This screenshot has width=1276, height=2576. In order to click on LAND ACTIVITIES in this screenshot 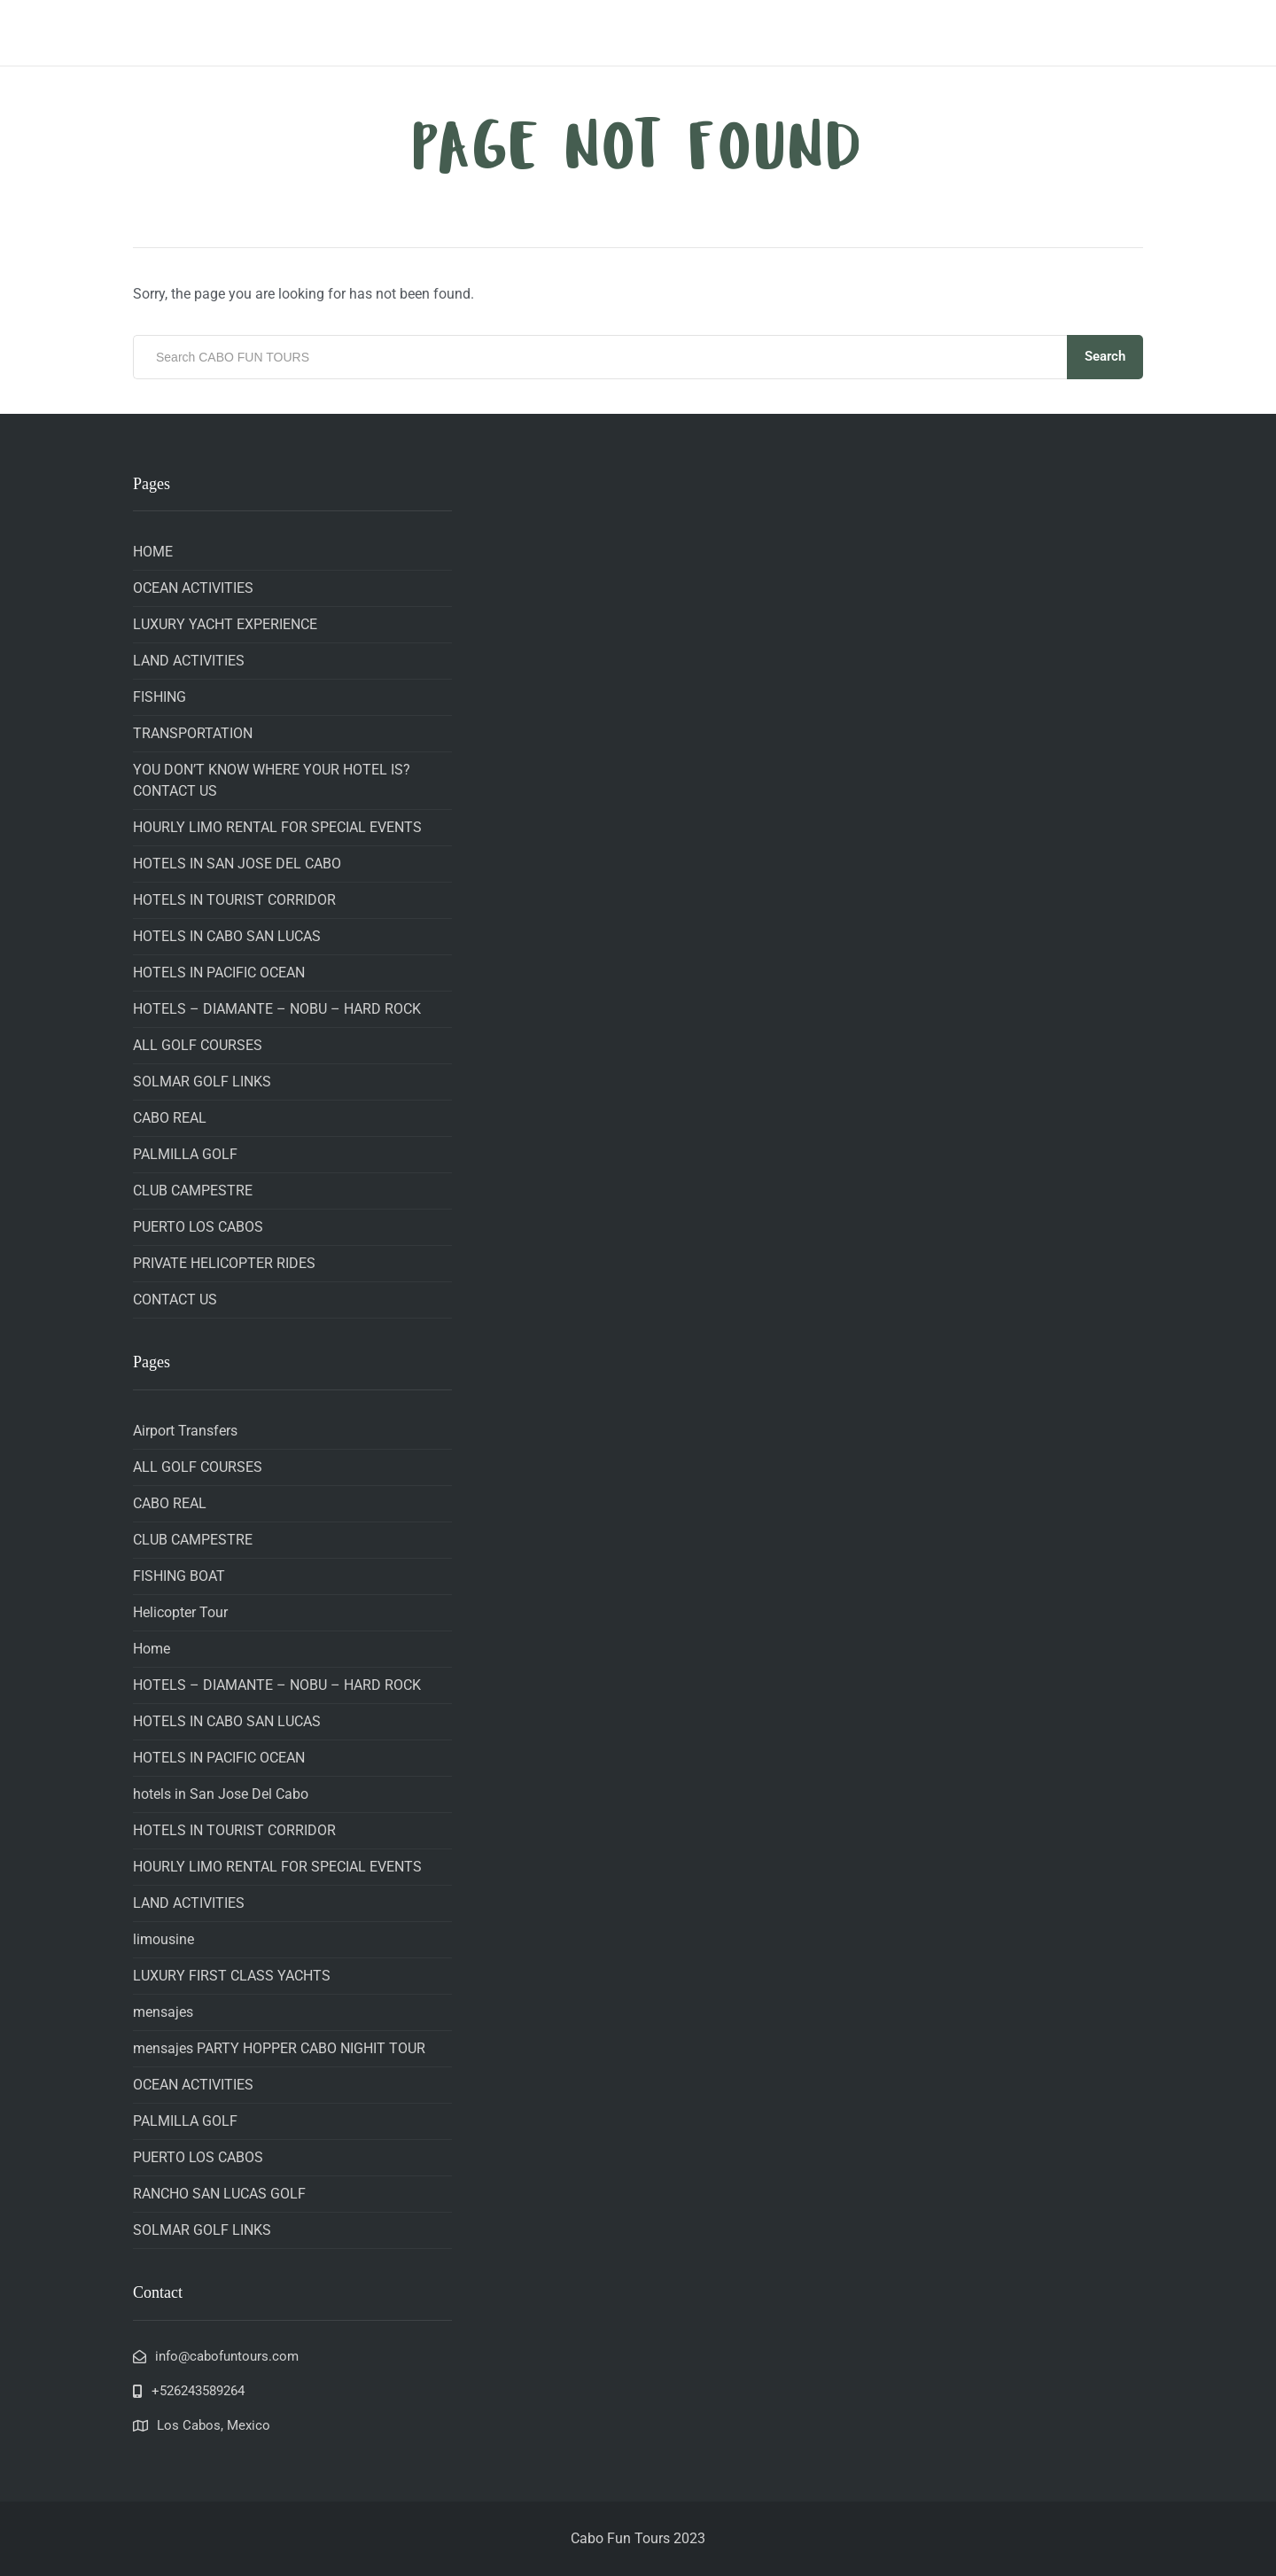, I will do `click(189, 660)`.